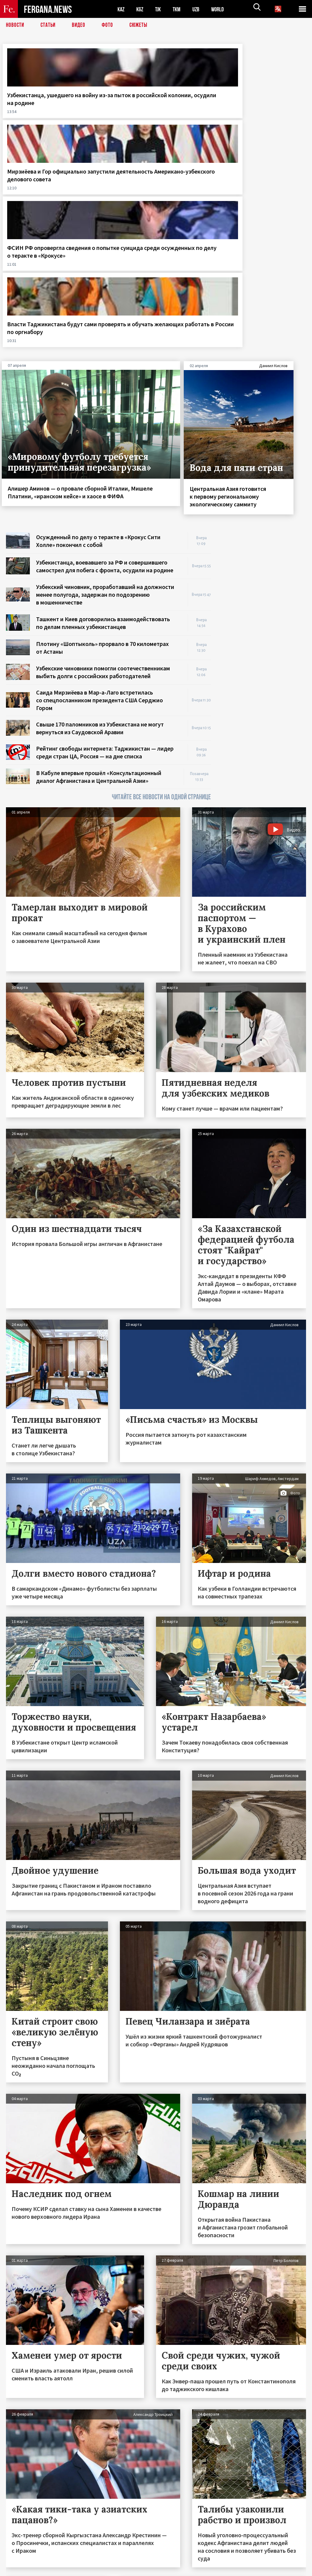 The height and width of the screenshot is (2576, 312). What do you see at coordinates (110, 25) in the screenshot?
I see `Фото` at bounding box center [110, 25].